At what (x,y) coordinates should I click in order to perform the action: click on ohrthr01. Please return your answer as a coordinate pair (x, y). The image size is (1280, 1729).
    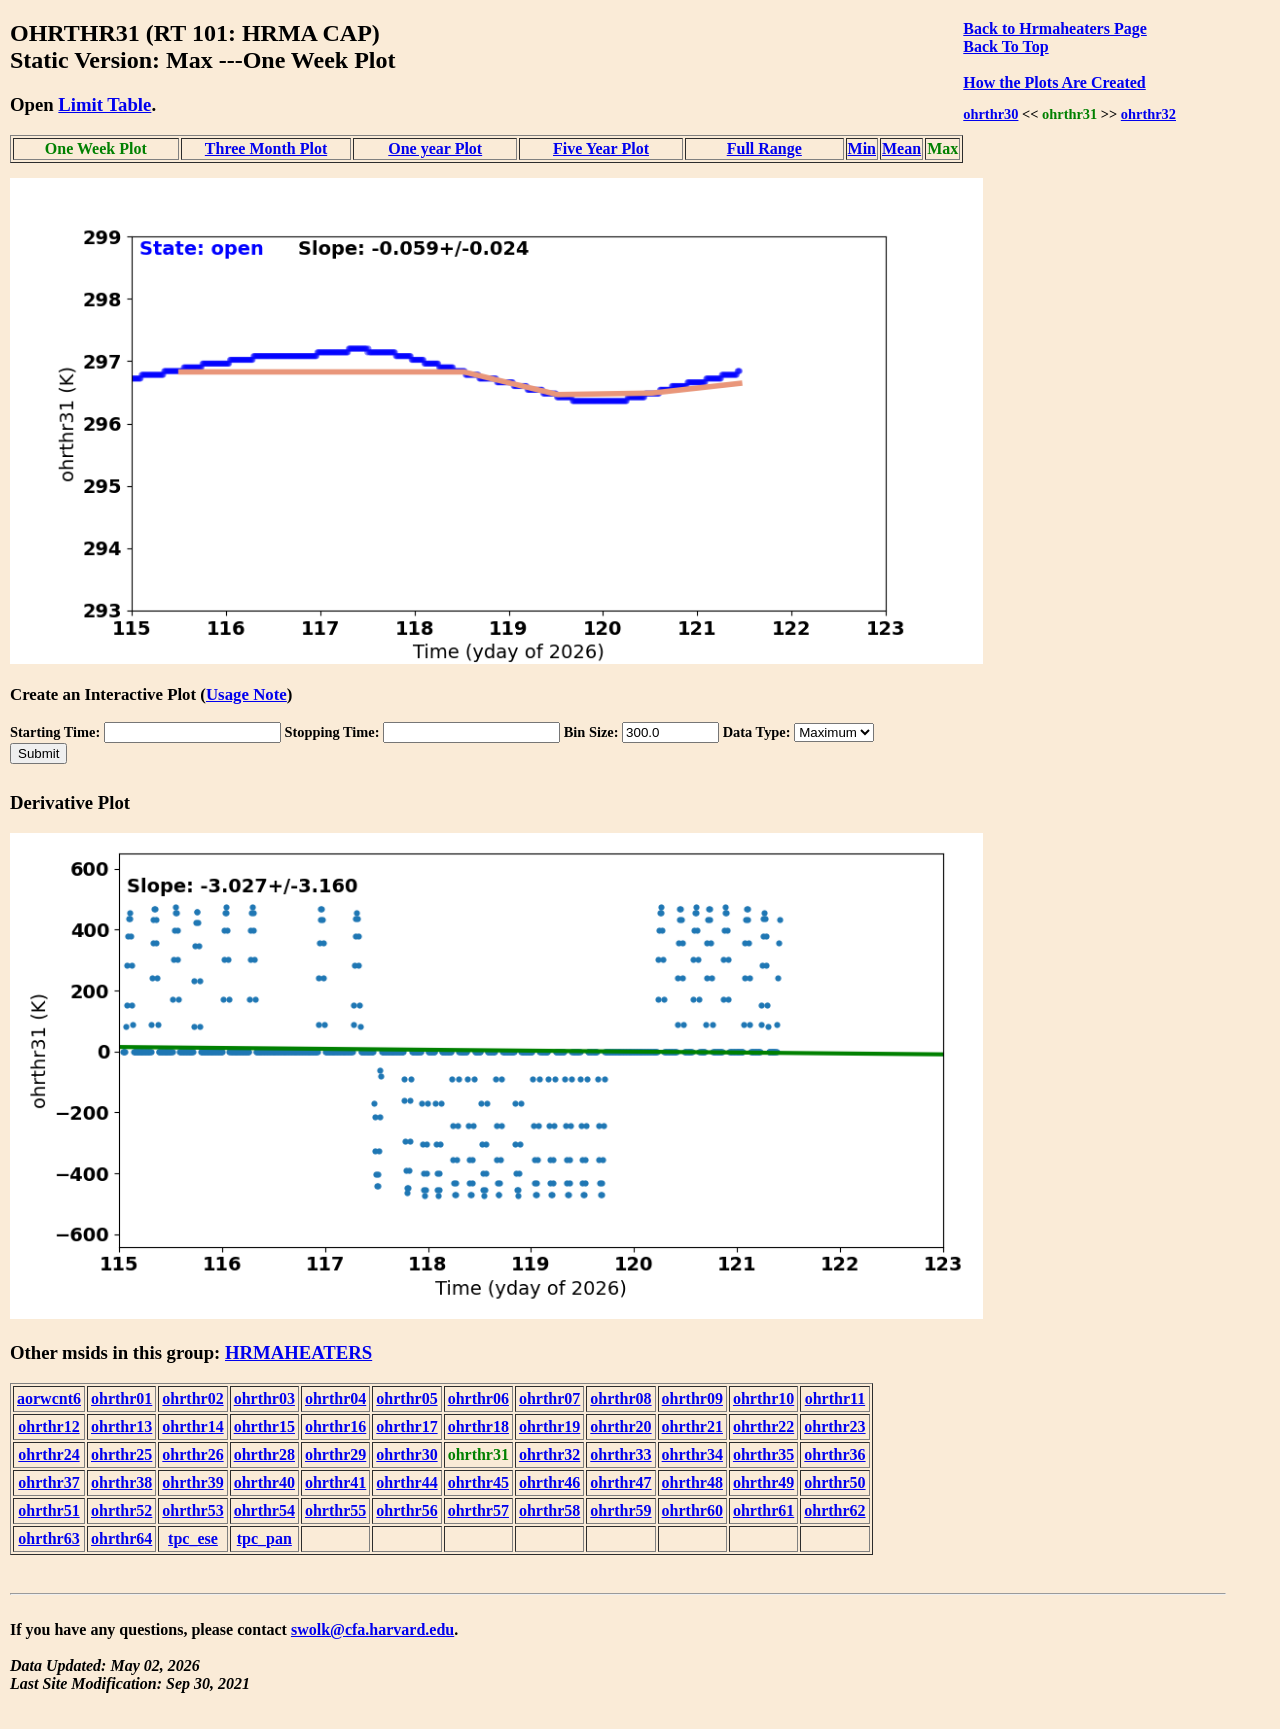
    Looking at the image, I should click on (121, 1398).